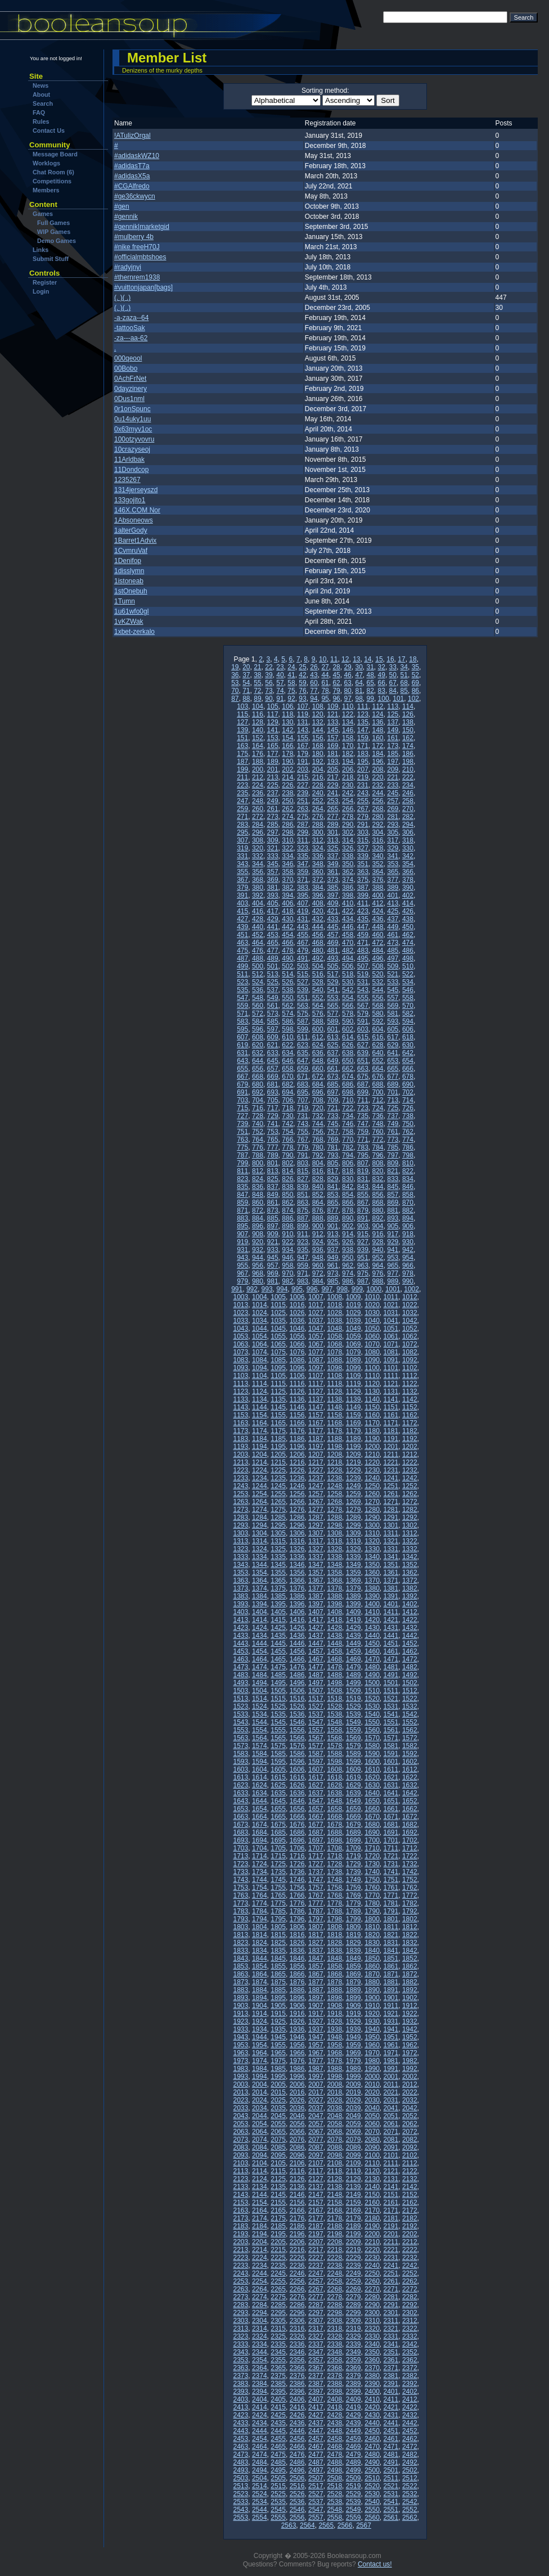 The height and width of the screenshot is (2576, 549). Describe the element at coordinates (407, 817) in the screenshot. I see `282` at that location.